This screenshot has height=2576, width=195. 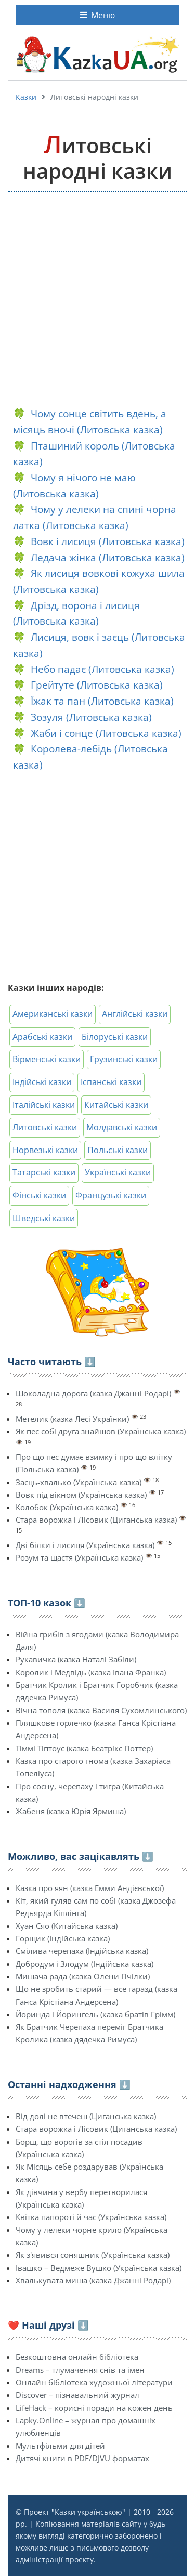 I want to click on Вічна тополя (казка Василя Сухомлинського), so click(x=101, y=1710).